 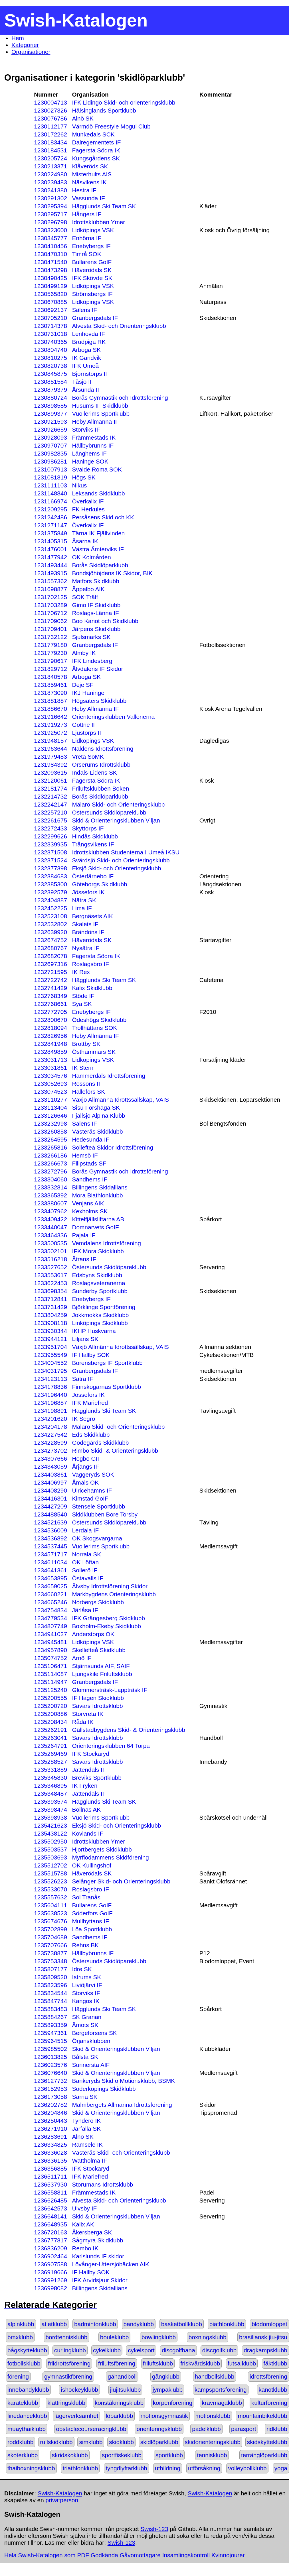 What do you see at coordinates (50, 940) in the screenshot?
I see `1232674752` at bounding box center [50, 940].